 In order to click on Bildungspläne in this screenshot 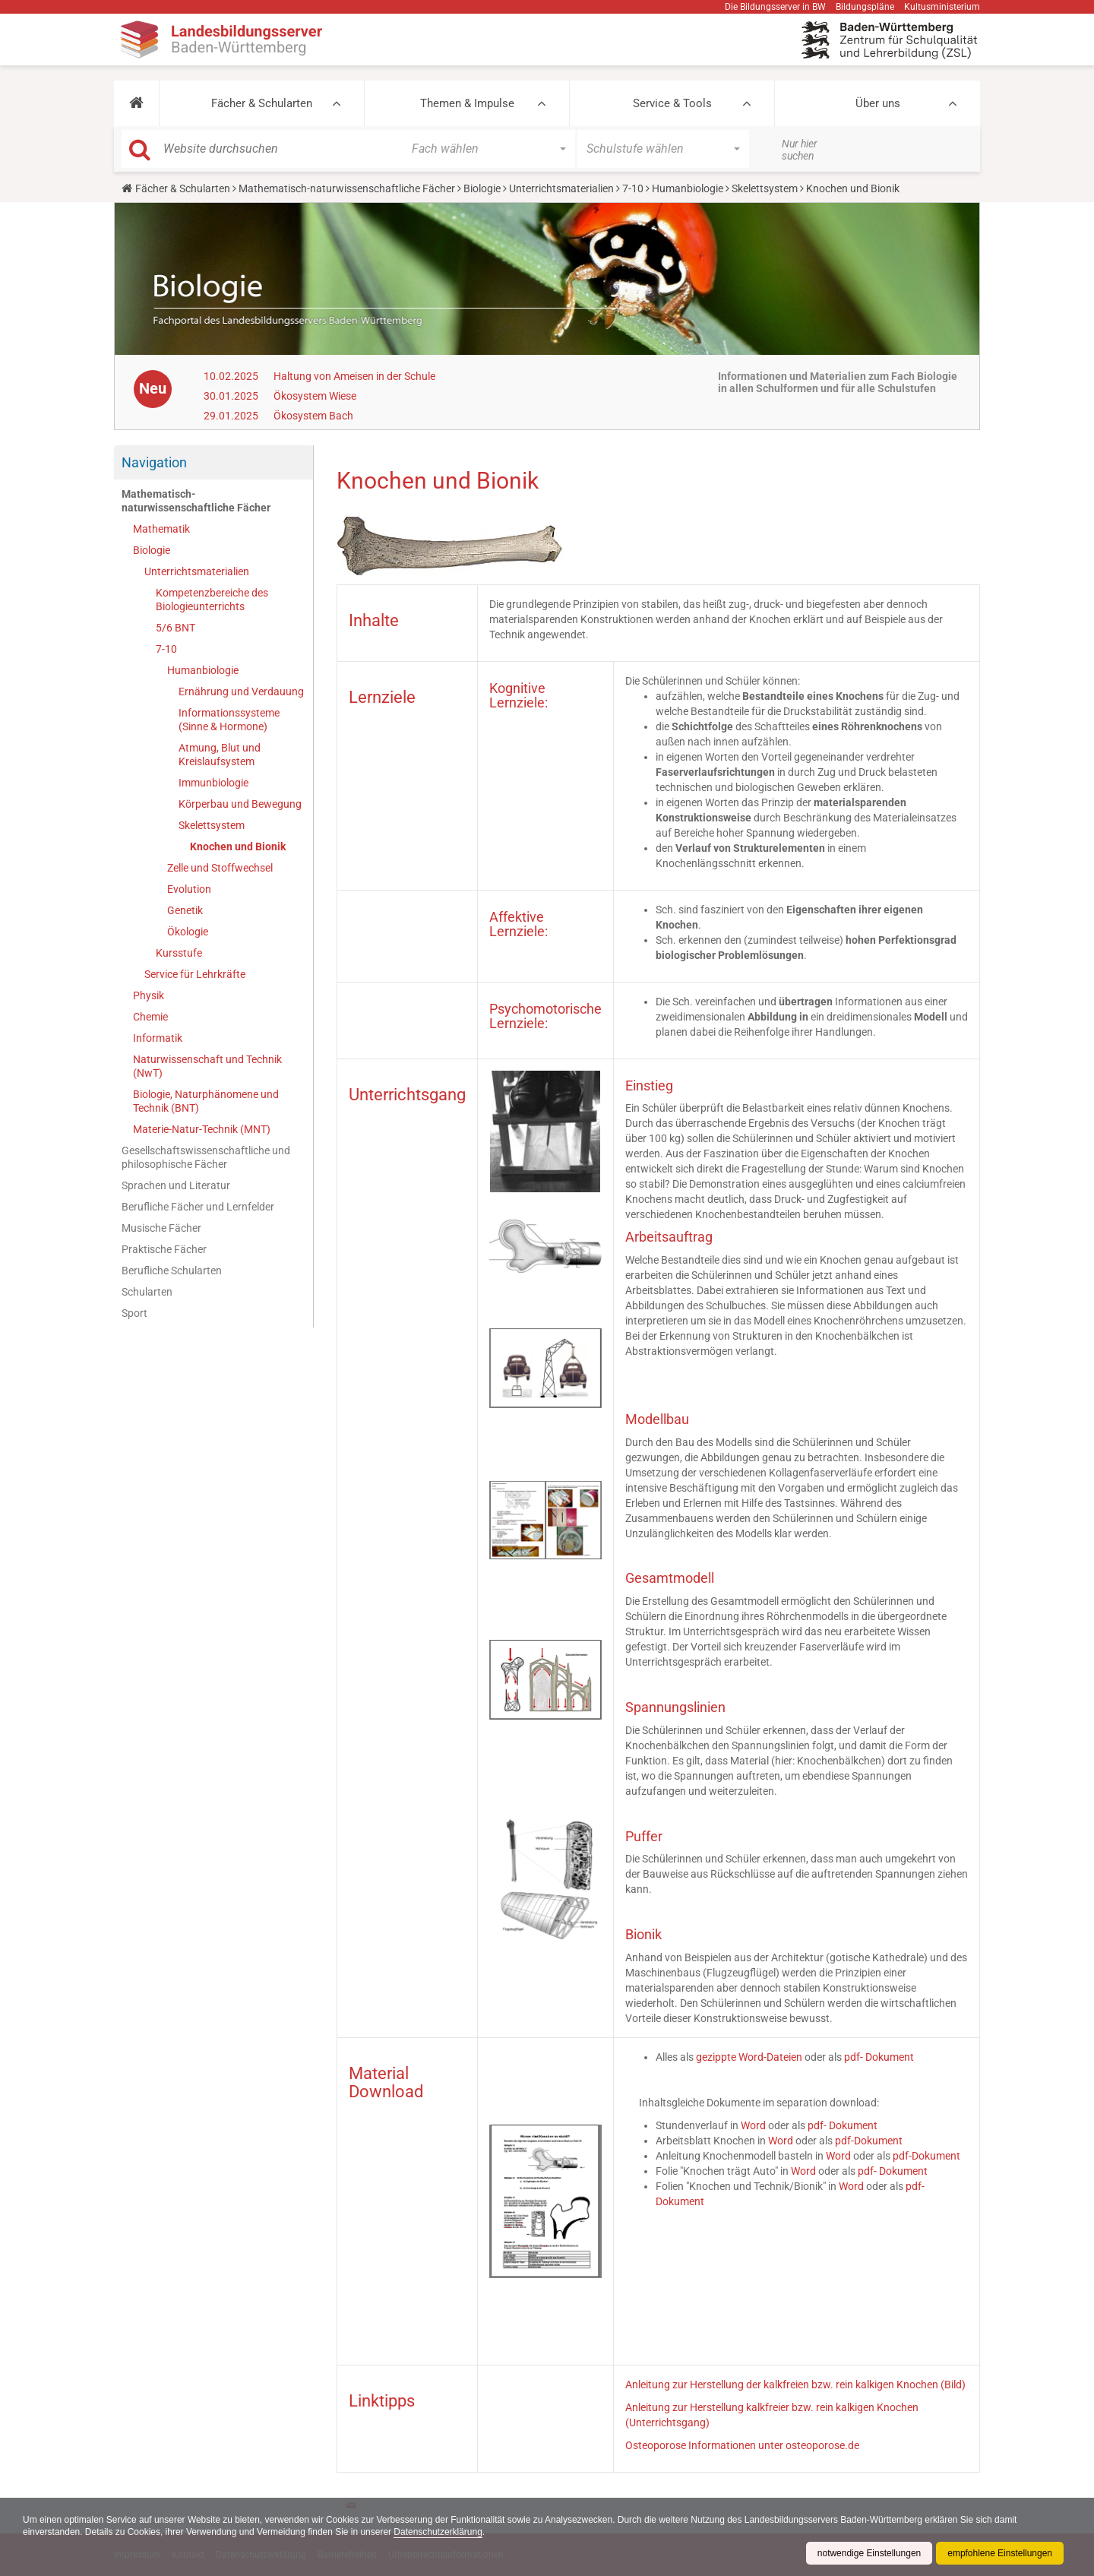, I will do `click(865, 7)`.